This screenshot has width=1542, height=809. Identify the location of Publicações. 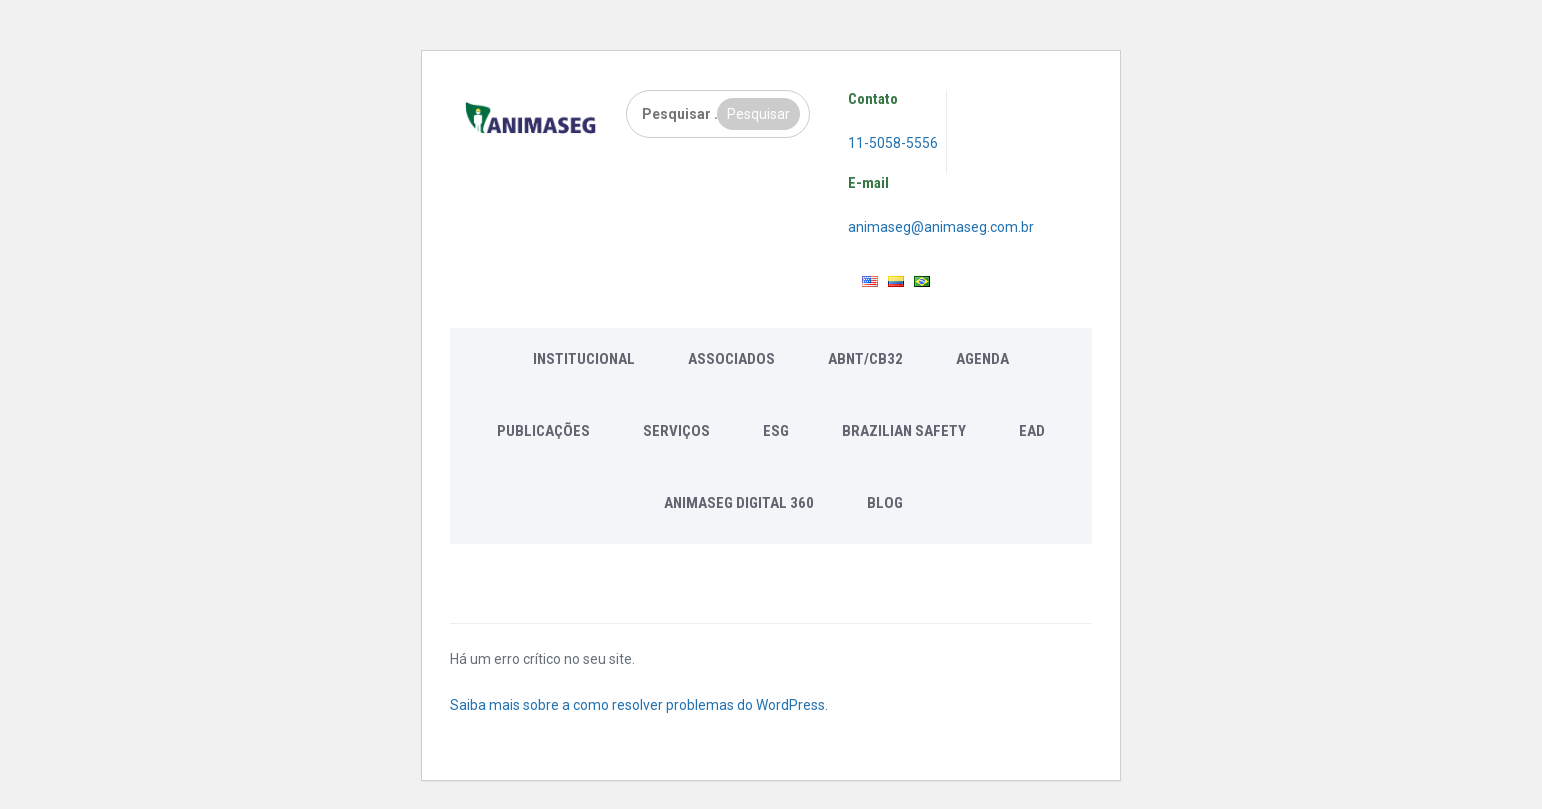
(543, 431).